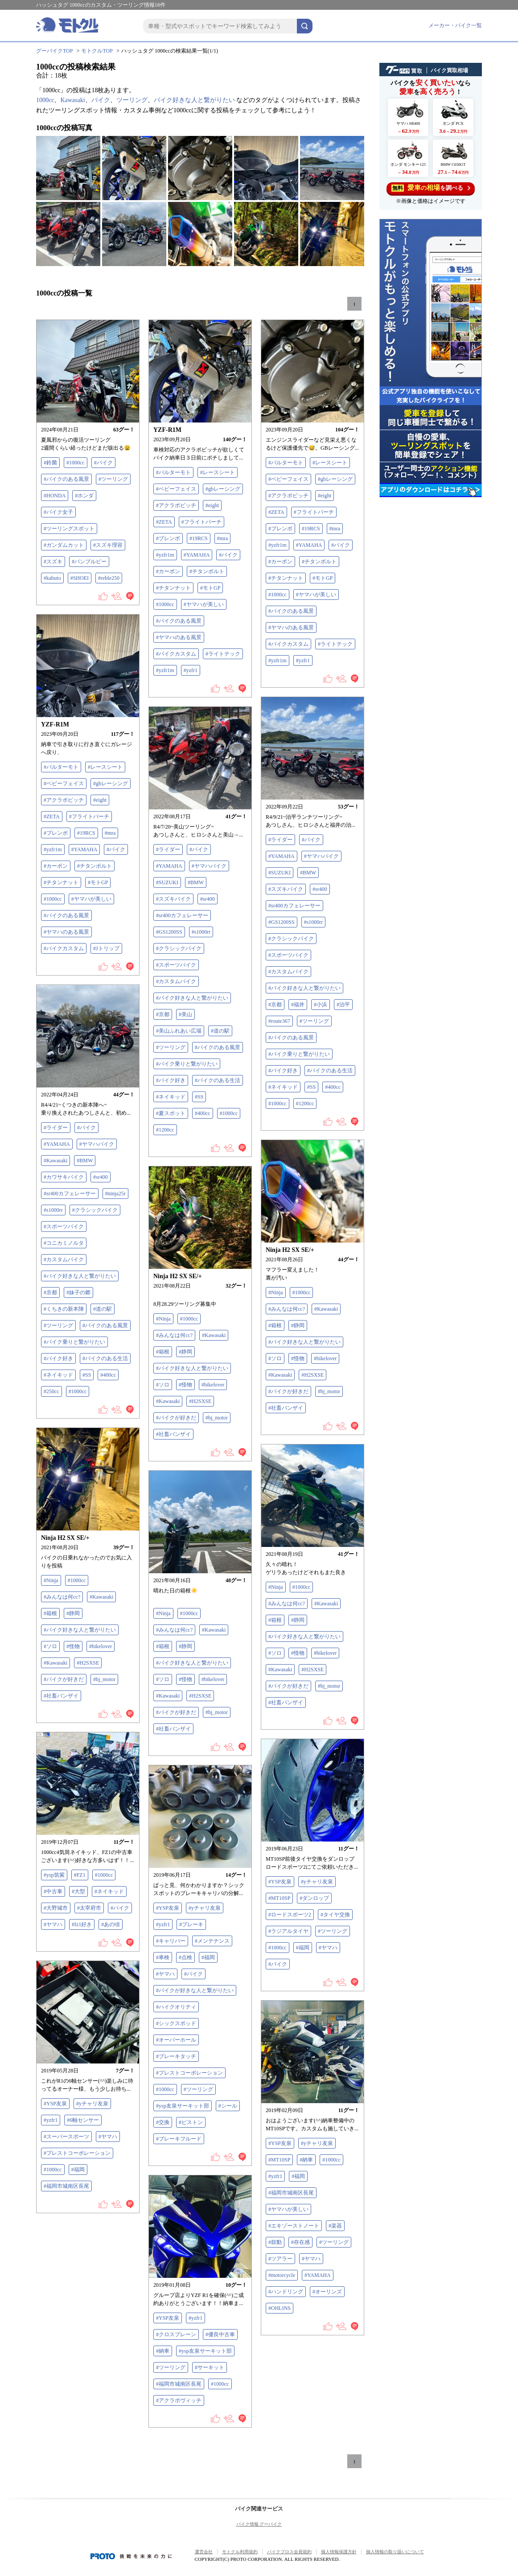 This screenshot has height=2576, width=518. What do you see at coordinates (204, 604) in the screenshot?
I see `#ヤマハが美しい` at bounding box center [204, 604].